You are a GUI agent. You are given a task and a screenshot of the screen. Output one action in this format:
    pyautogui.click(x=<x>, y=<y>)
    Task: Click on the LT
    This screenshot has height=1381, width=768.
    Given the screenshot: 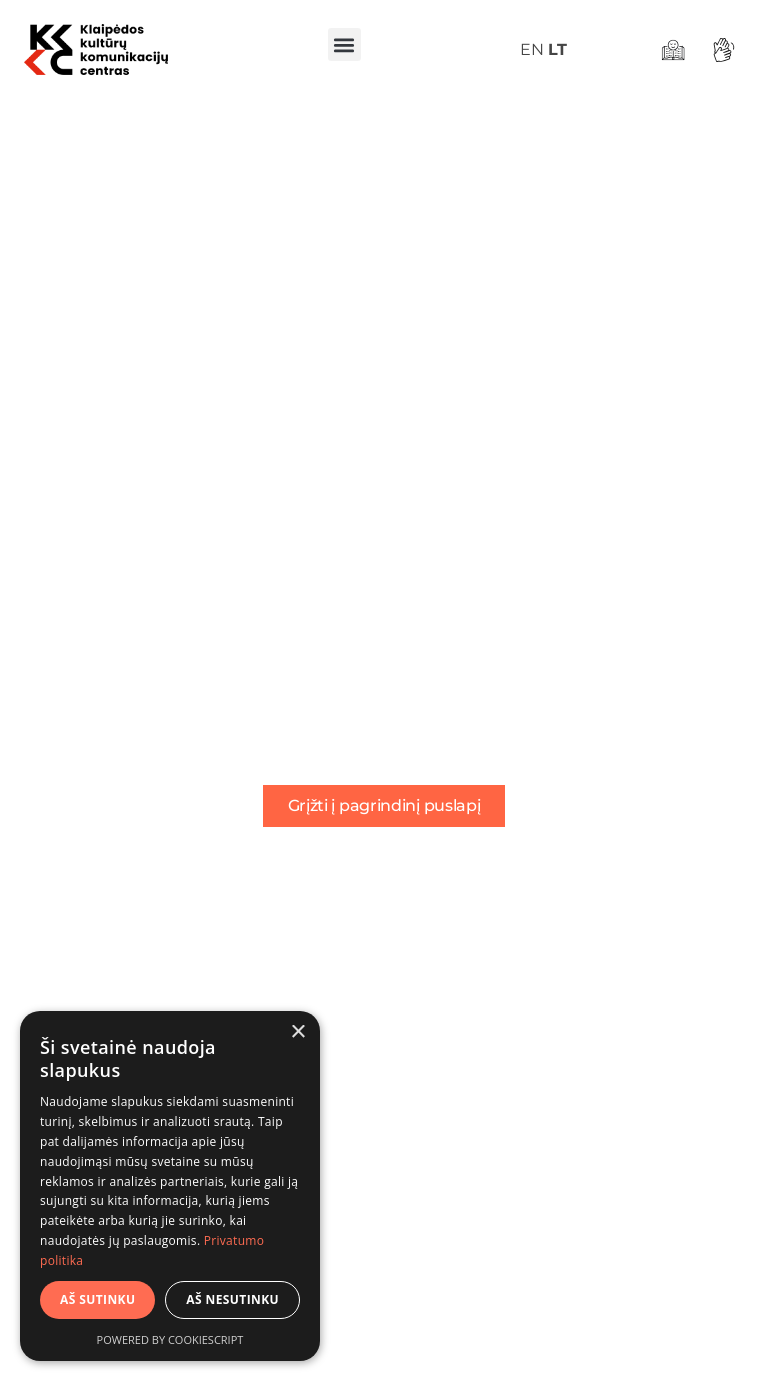 What is the action you would take?
    pyautogui.click(x=557, y=49)
    